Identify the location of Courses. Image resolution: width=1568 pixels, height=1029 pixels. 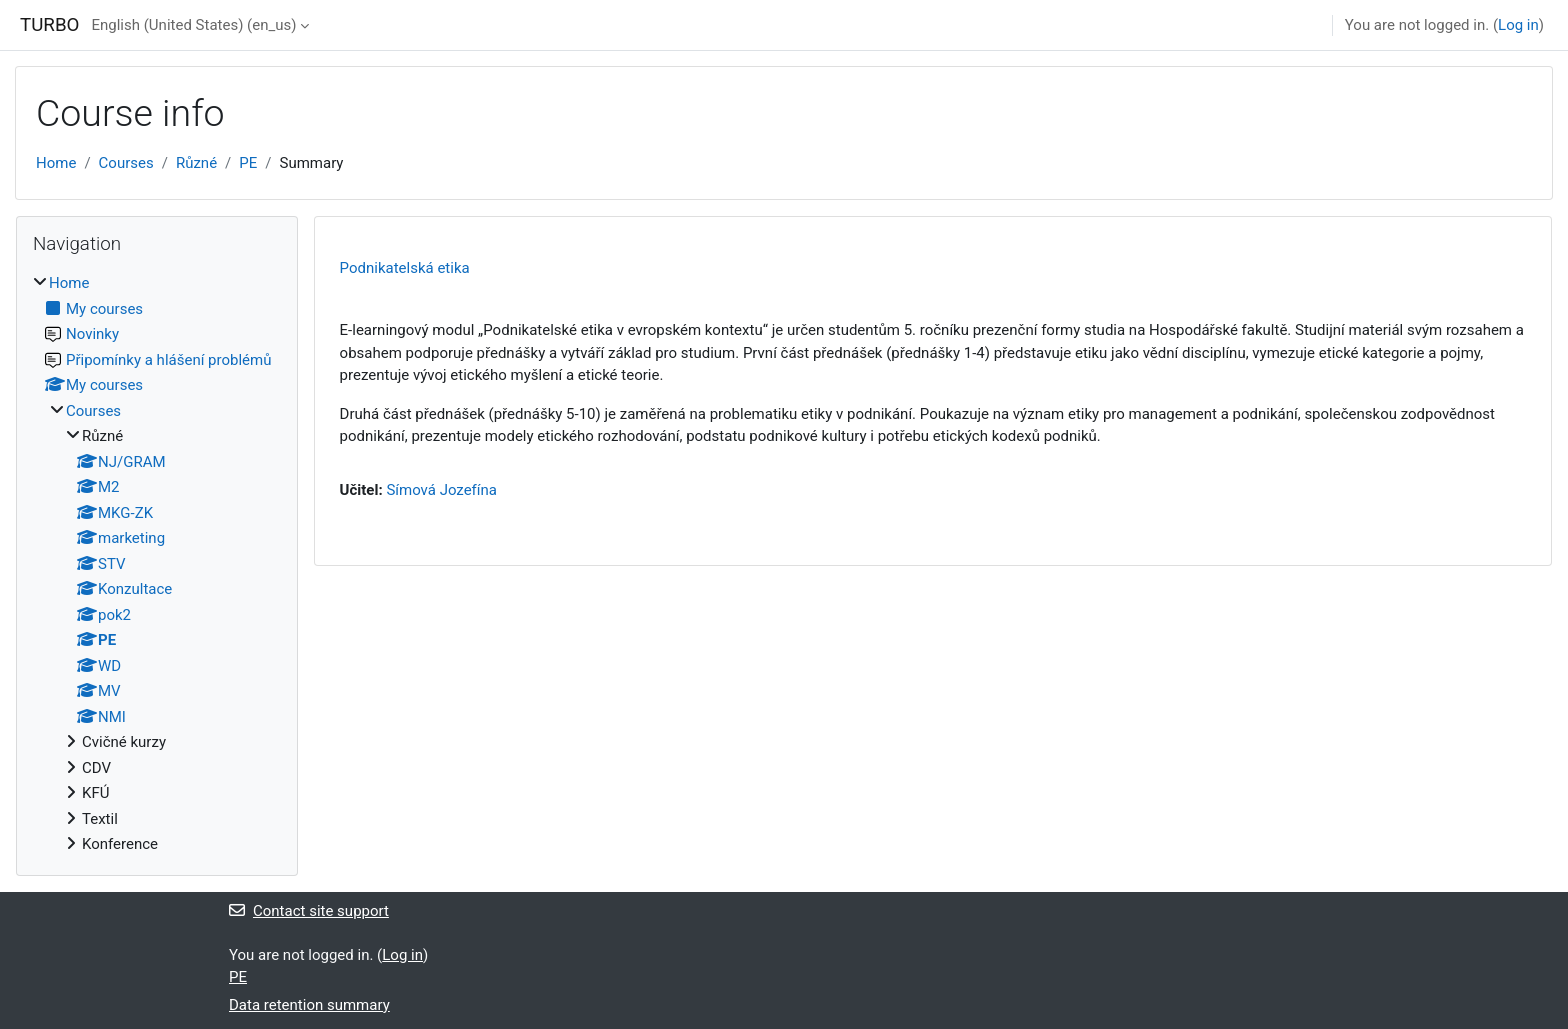
(126, 163).